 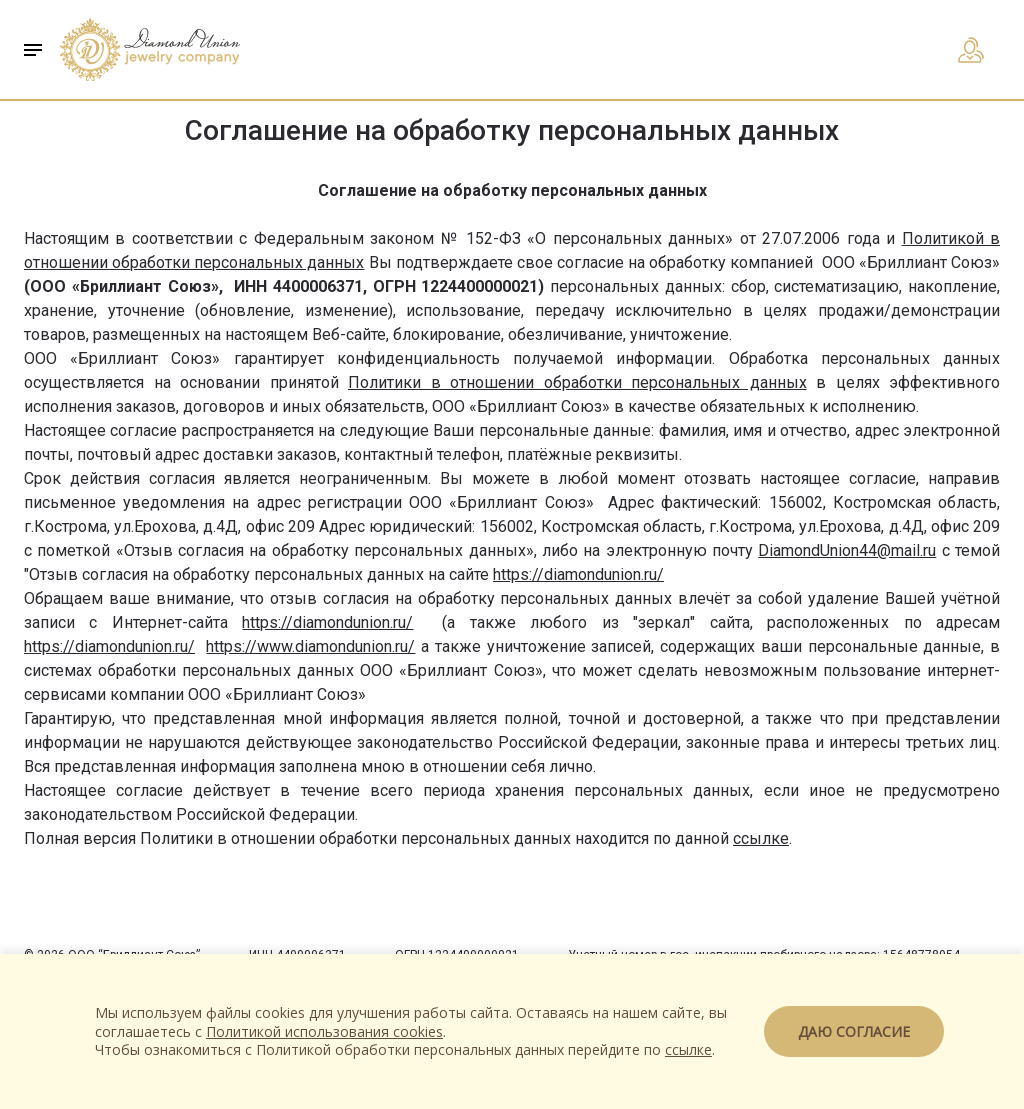 What do you see at coordinates (324, 1031) in the screenshot?
I see `Политикой использования cookies` at bounding box center [324, 1031].